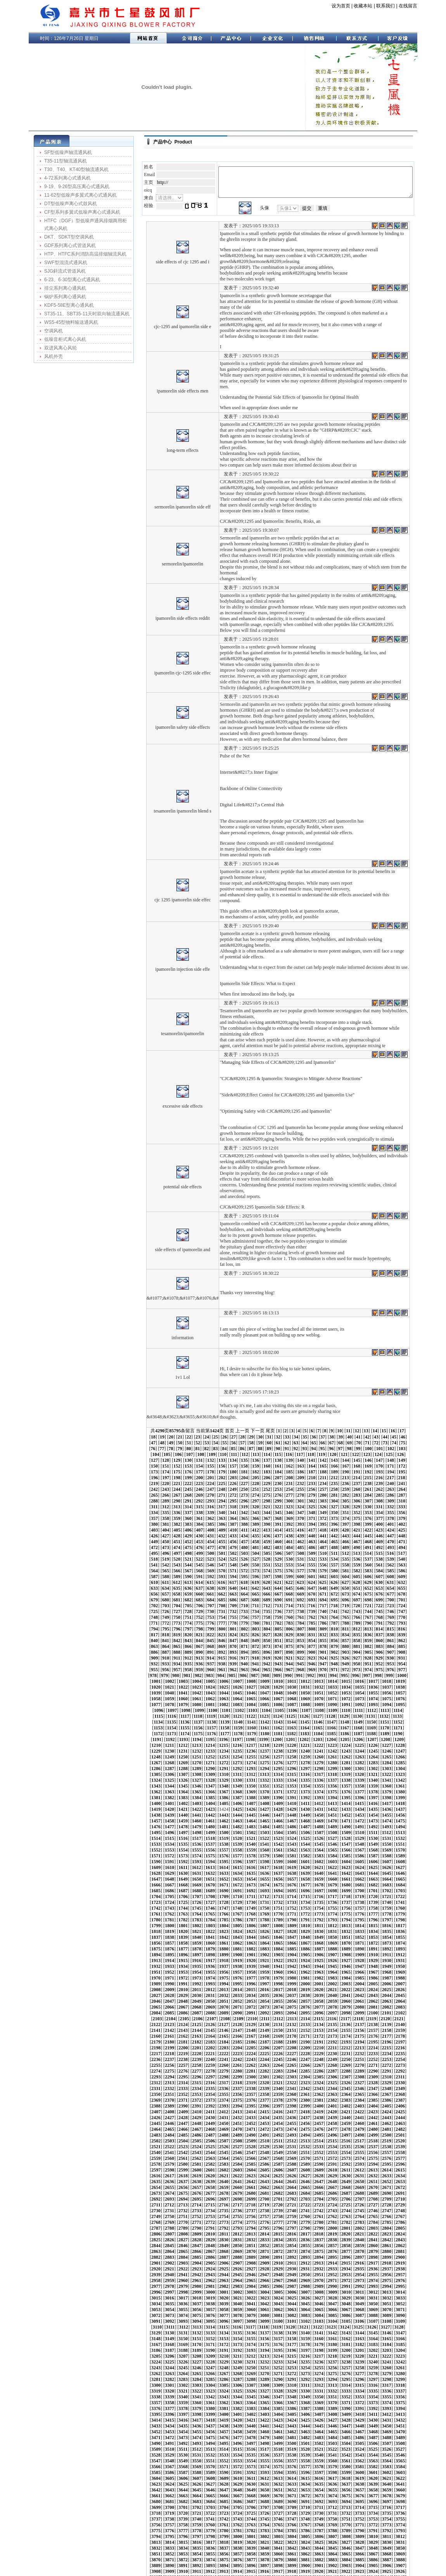  Describe the element at coordinates (145, 1652) in the screenshot. I see `1095` at that location.